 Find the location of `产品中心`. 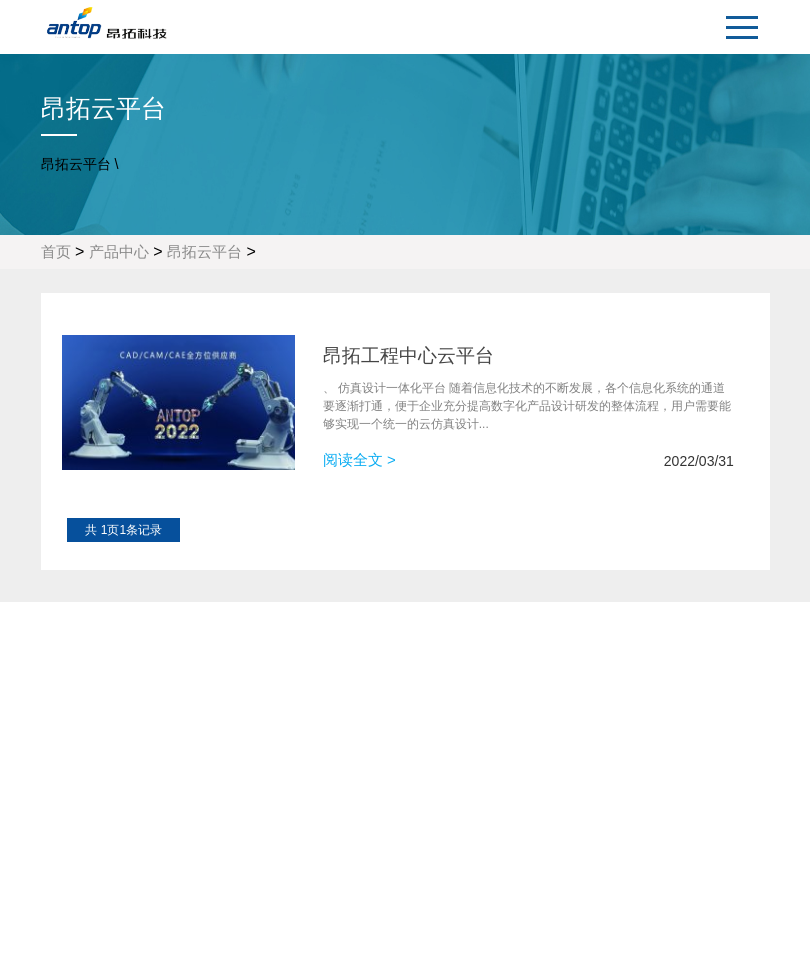

产品中心 is located at coordinates (119, 251).